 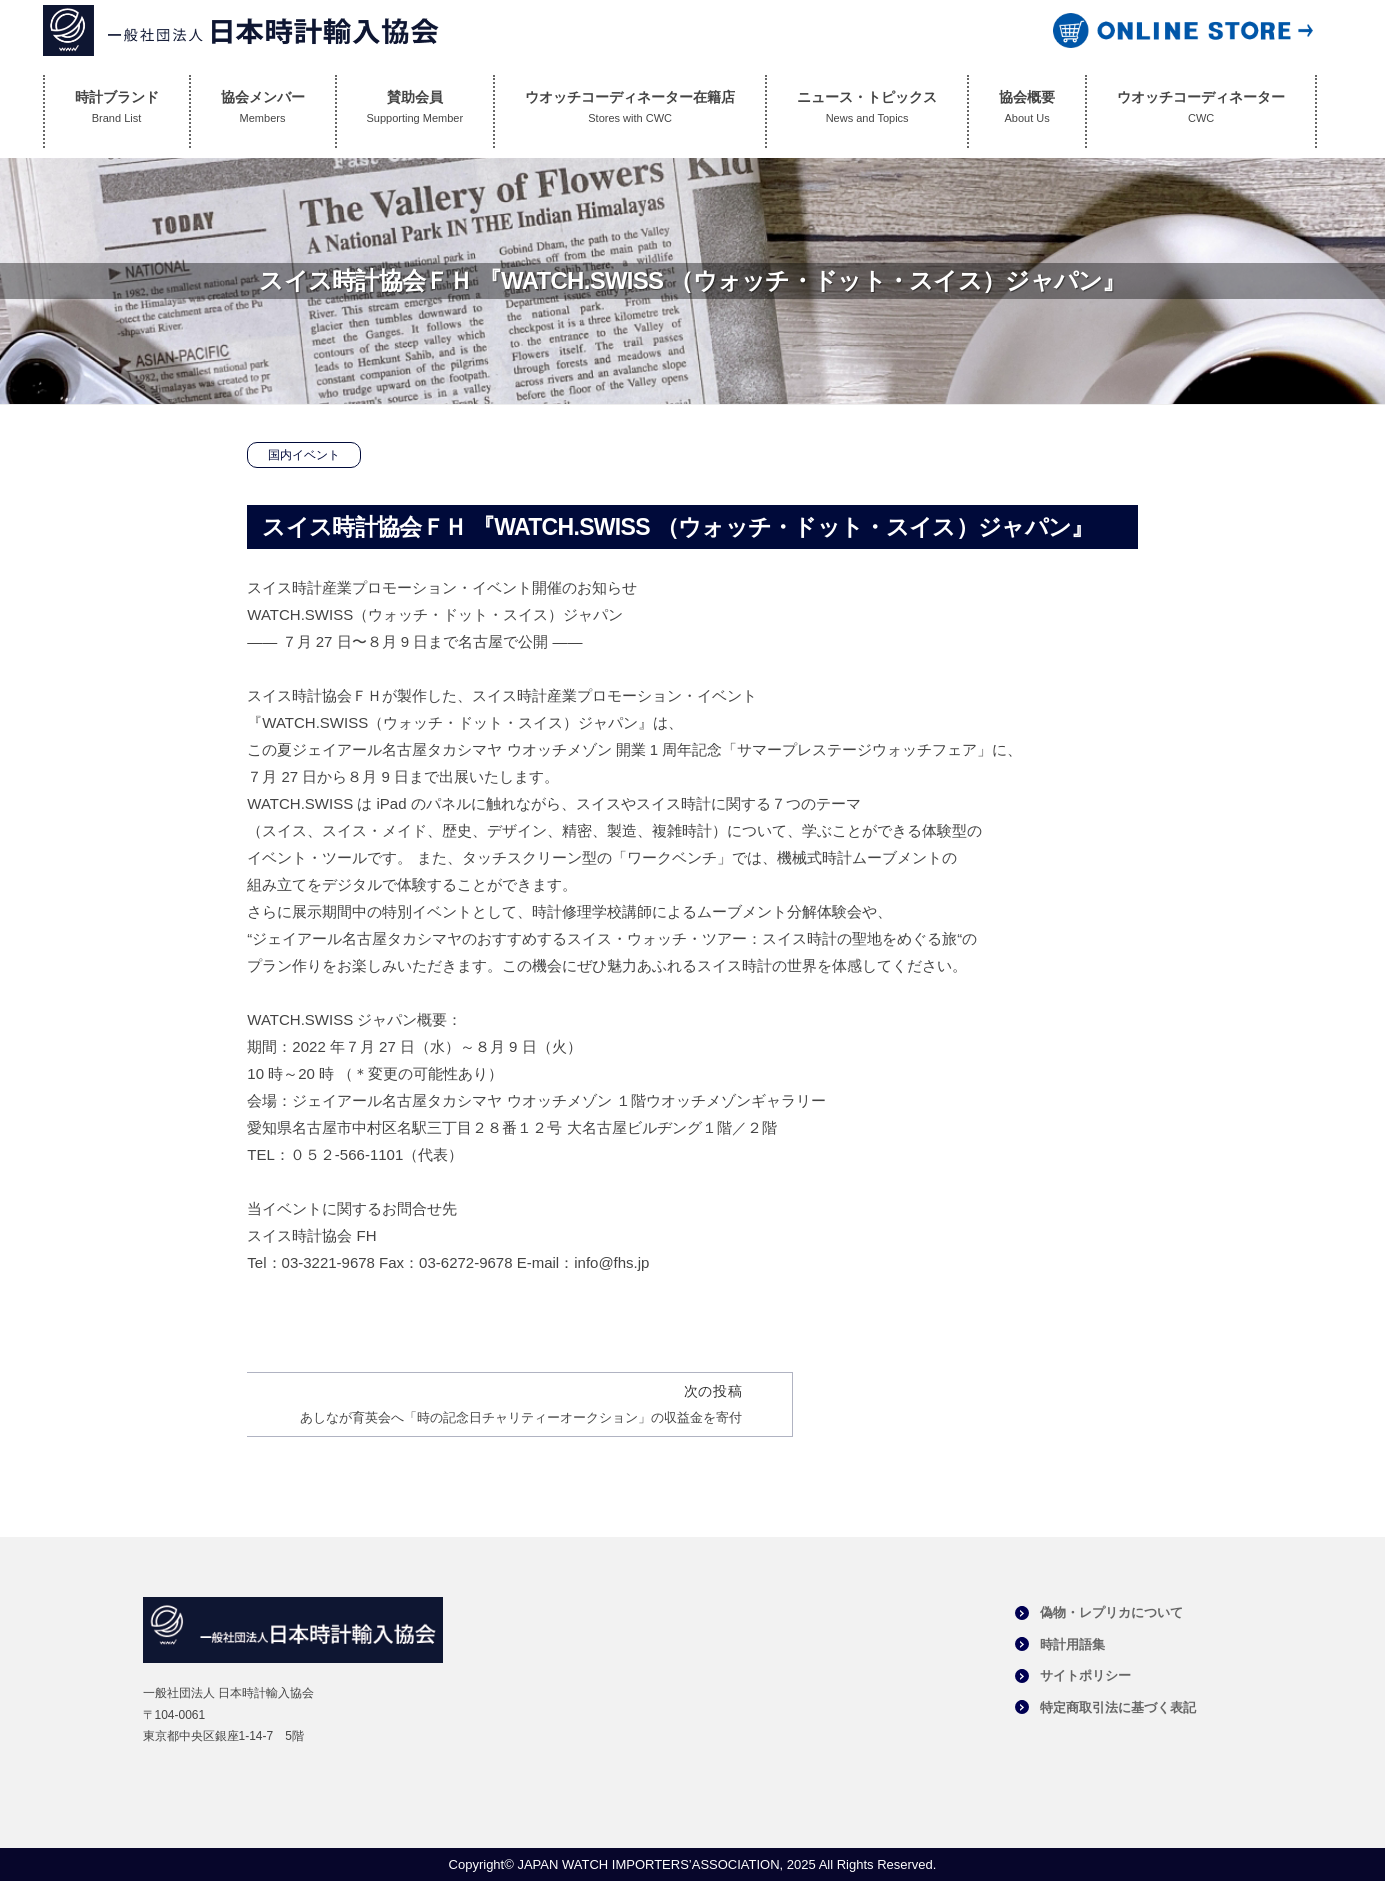 What do you see at coordinates (304, 455) in the screenshot?
I see `国内イベント` at bounding box center [304, 455].